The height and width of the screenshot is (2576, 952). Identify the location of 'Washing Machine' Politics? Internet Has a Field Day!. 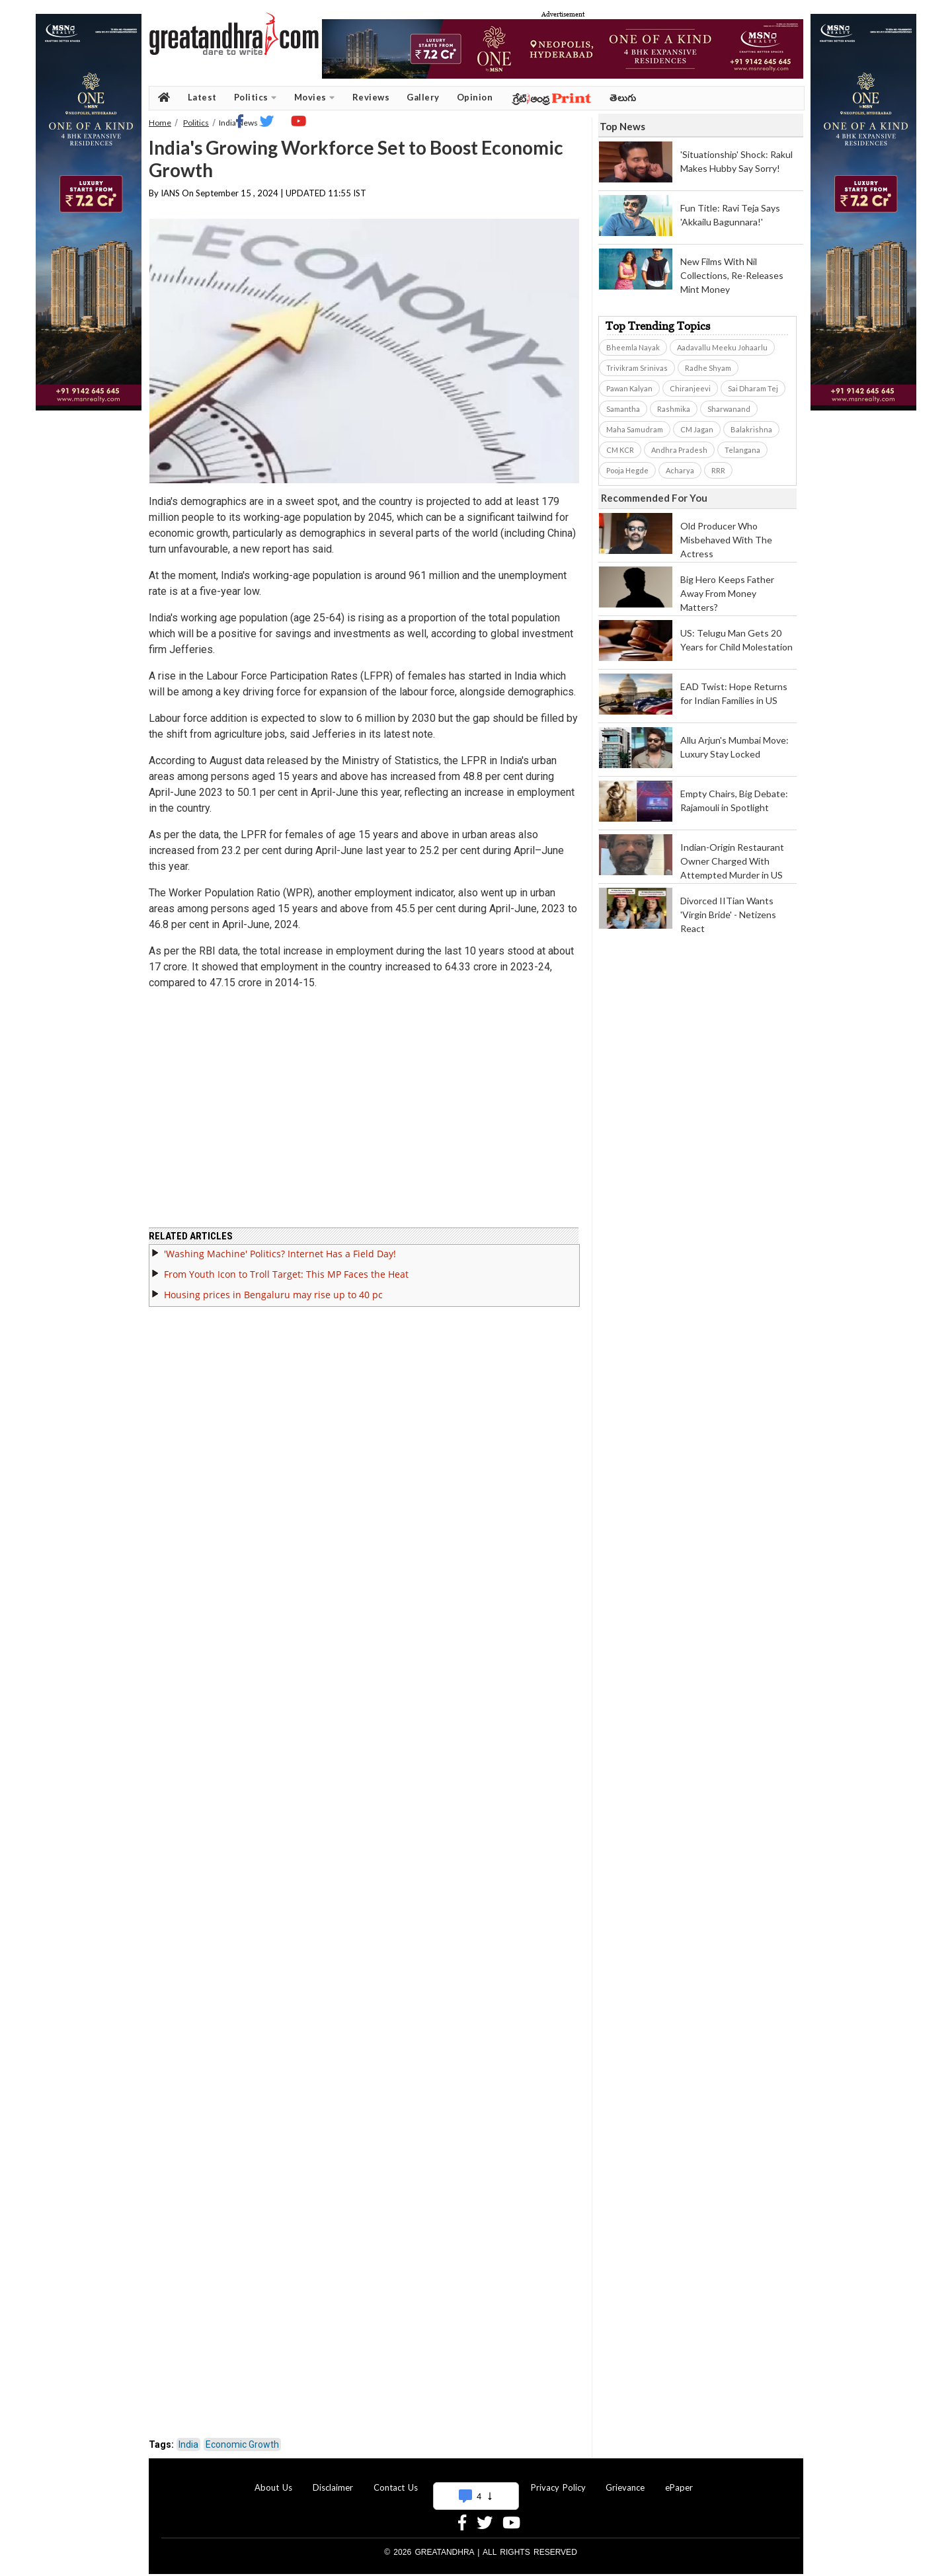
(280, 1253).